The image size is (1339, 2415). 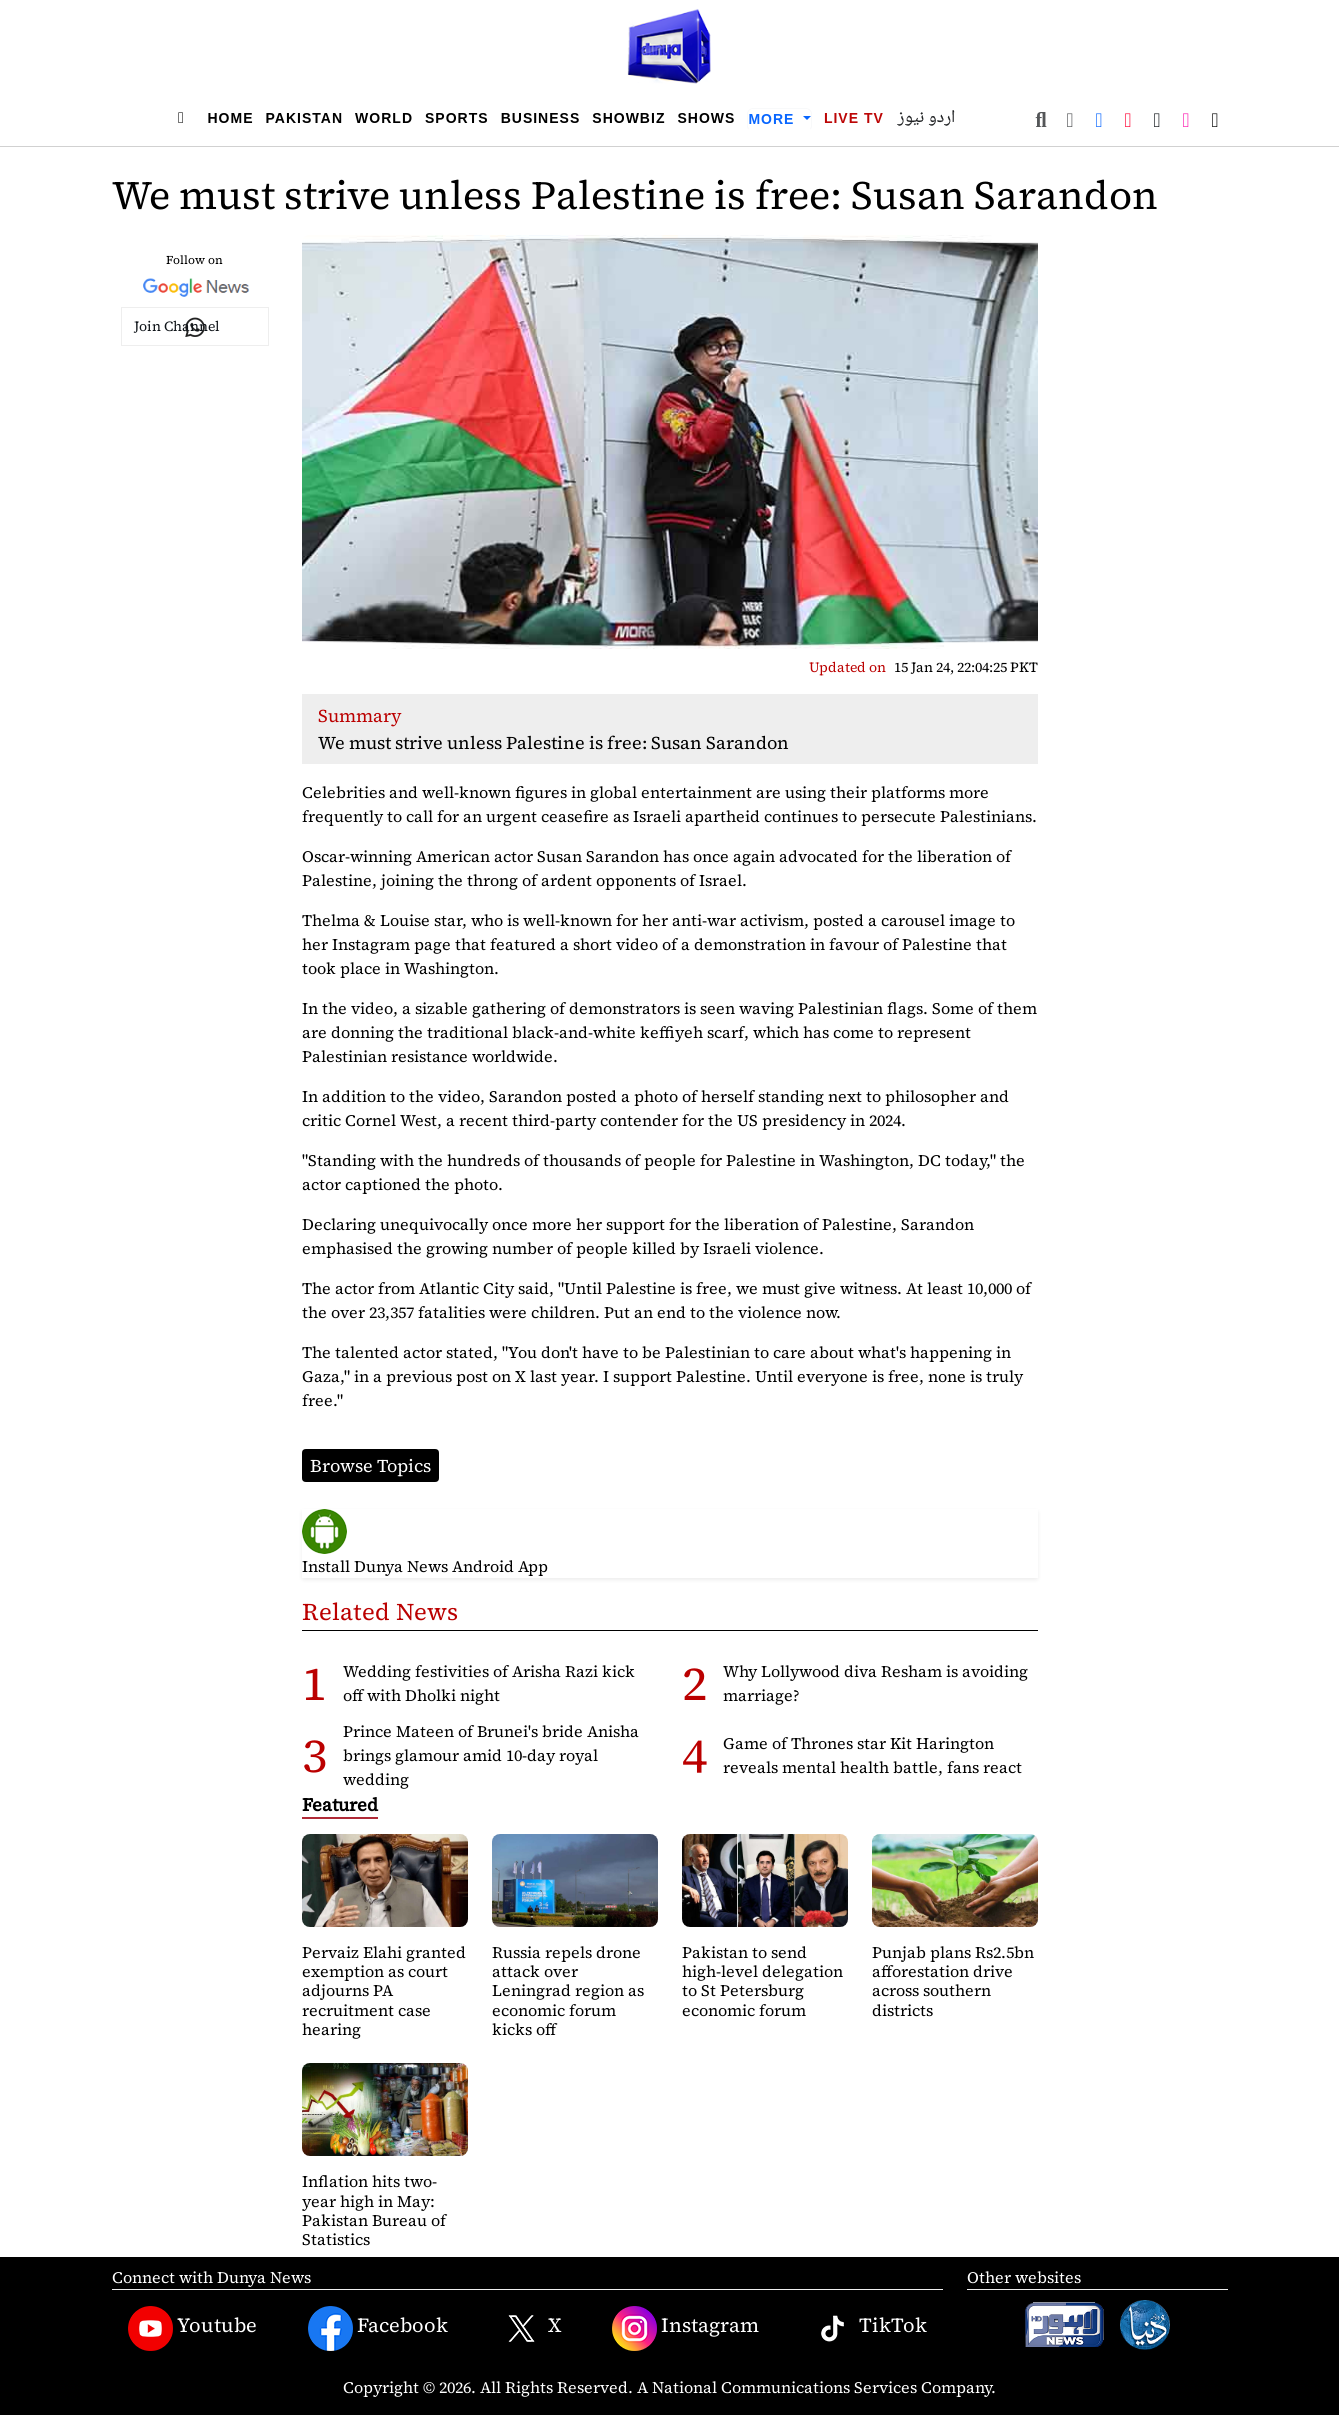 What do you see at coordinates (773, 119) in the screenshot?
I see `More [button]` at bounding box center [773, 119].